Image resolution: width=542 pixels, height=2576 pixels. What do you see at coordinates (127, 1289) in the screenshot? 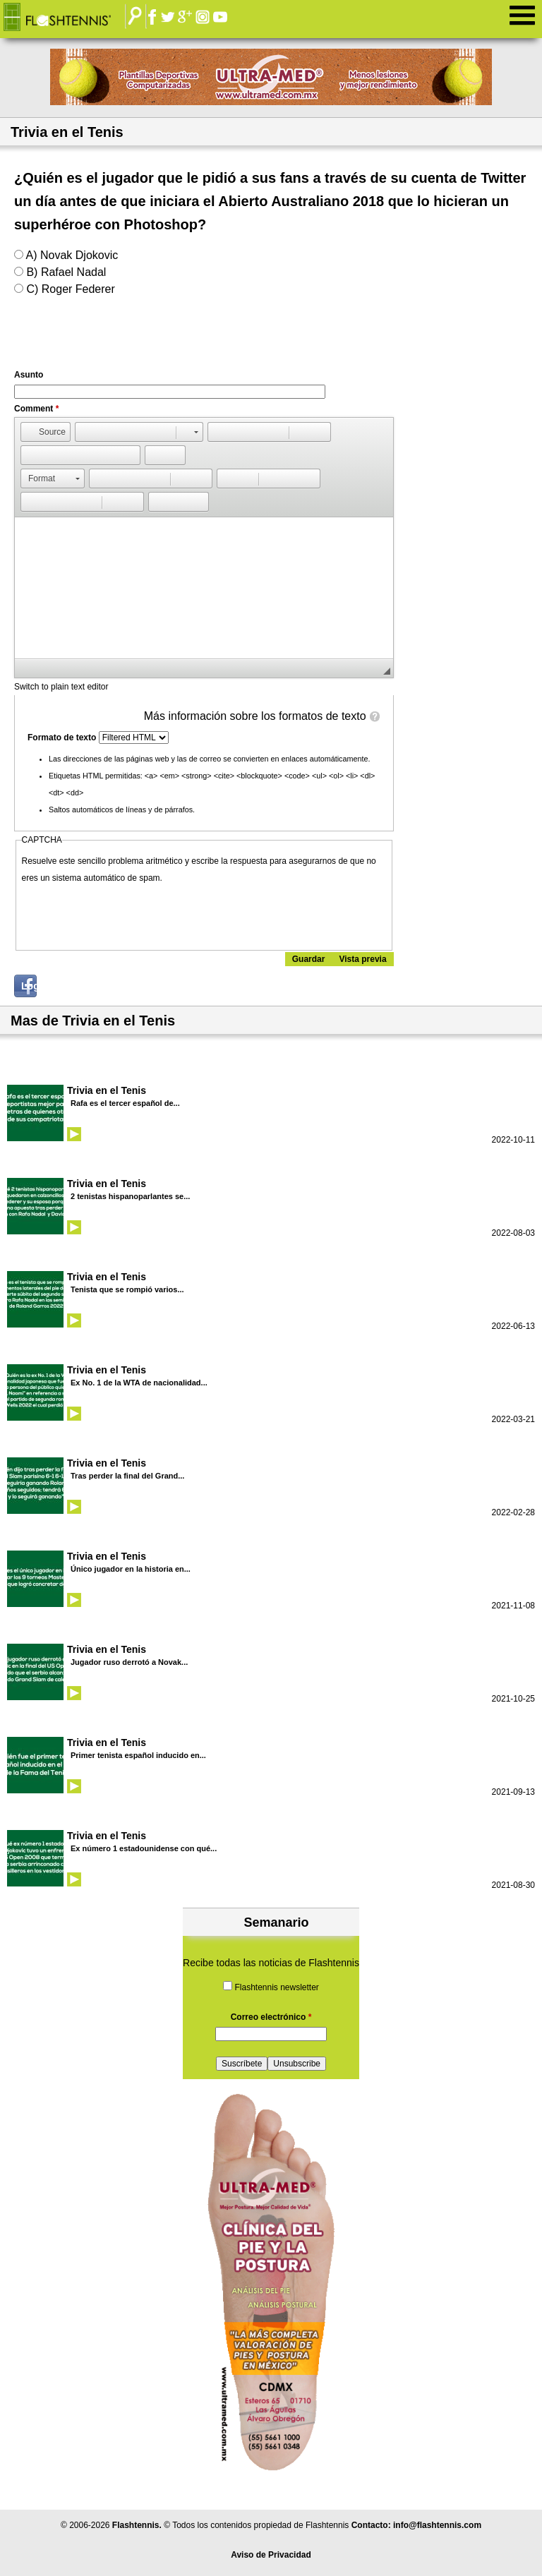
I see `Tenista que se rompió varios...` at bounding box center [127, 1289].